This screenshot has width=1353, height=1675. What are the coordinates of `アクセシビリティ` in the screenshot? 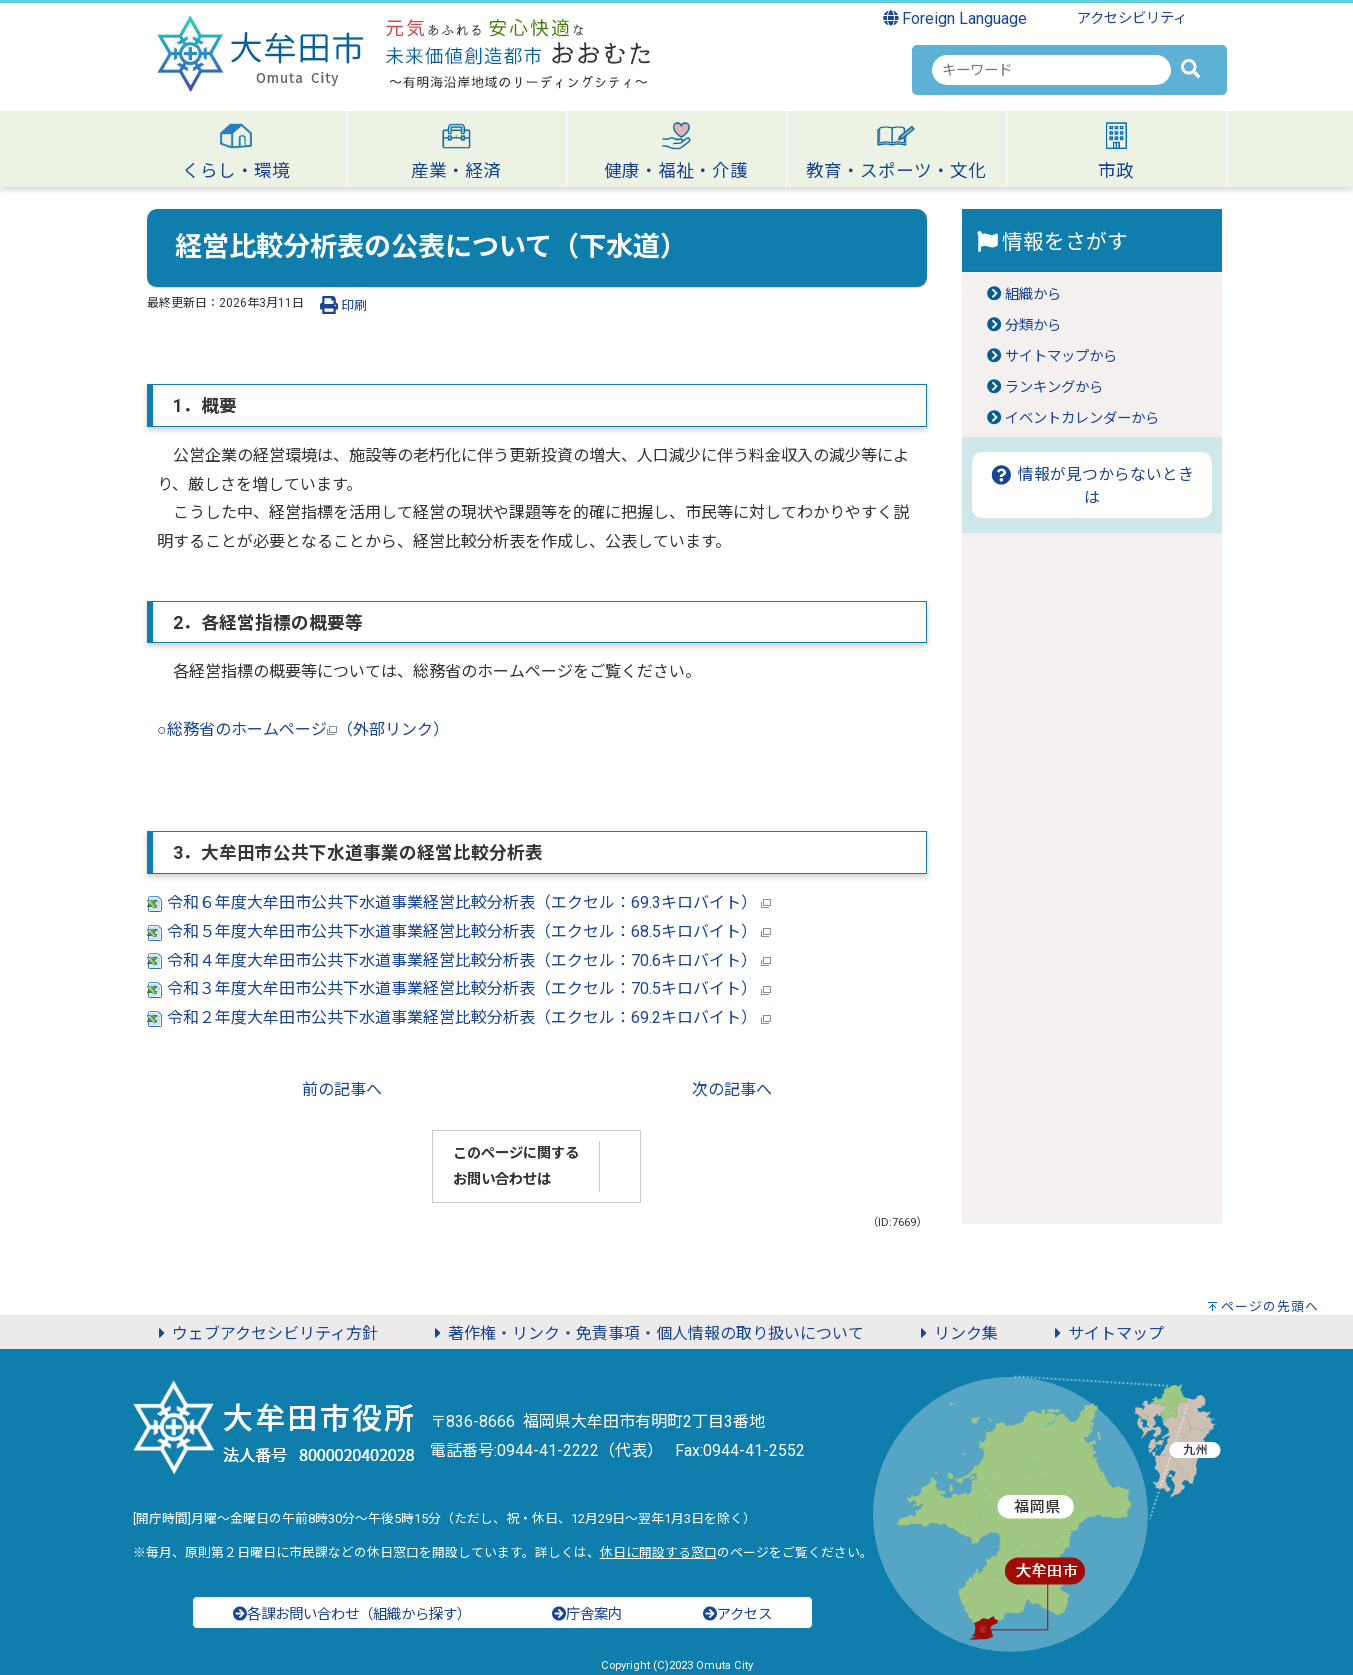 It's located at (1132, 18).